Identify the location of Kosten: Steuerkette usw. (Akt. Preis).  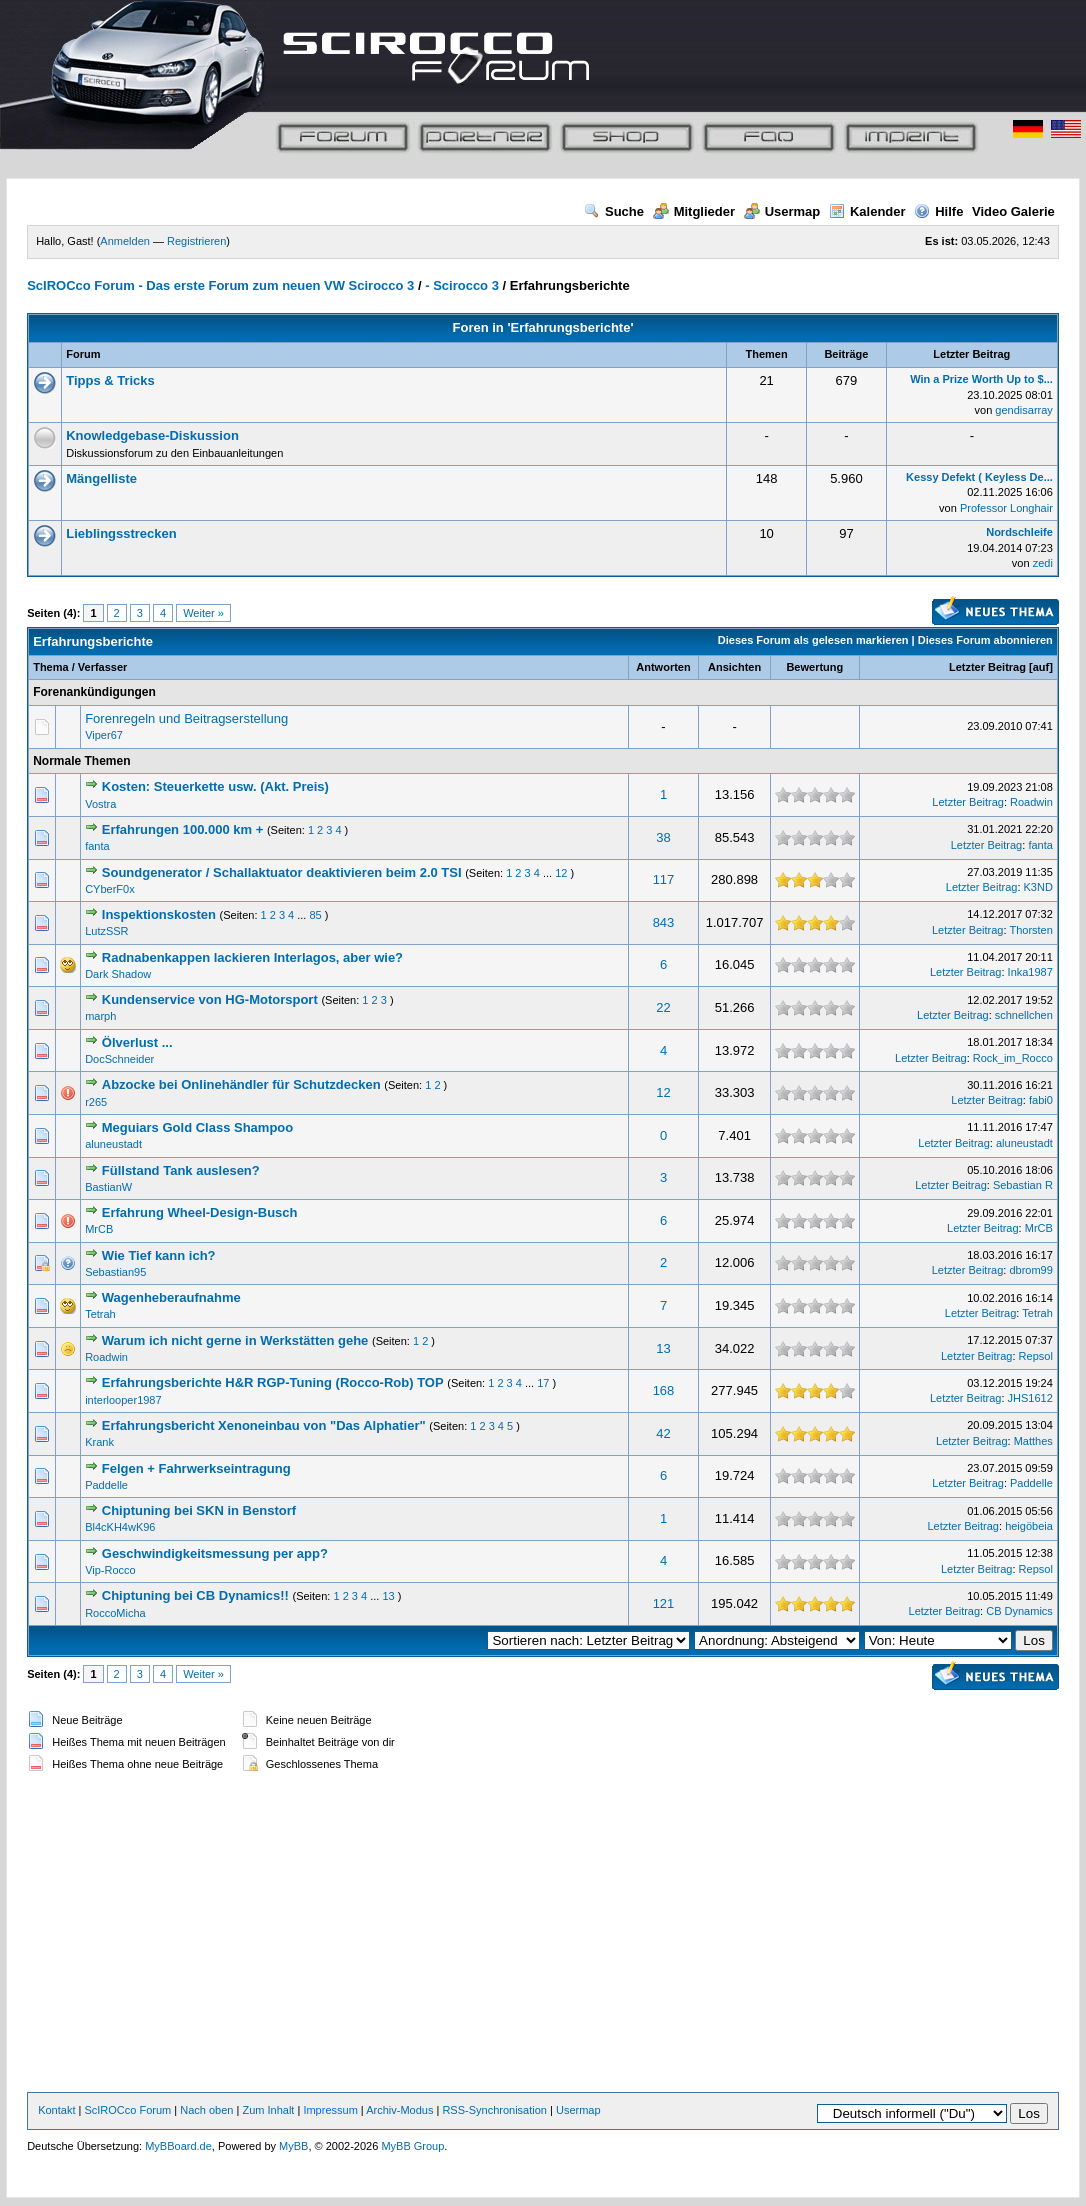
(215, 786).